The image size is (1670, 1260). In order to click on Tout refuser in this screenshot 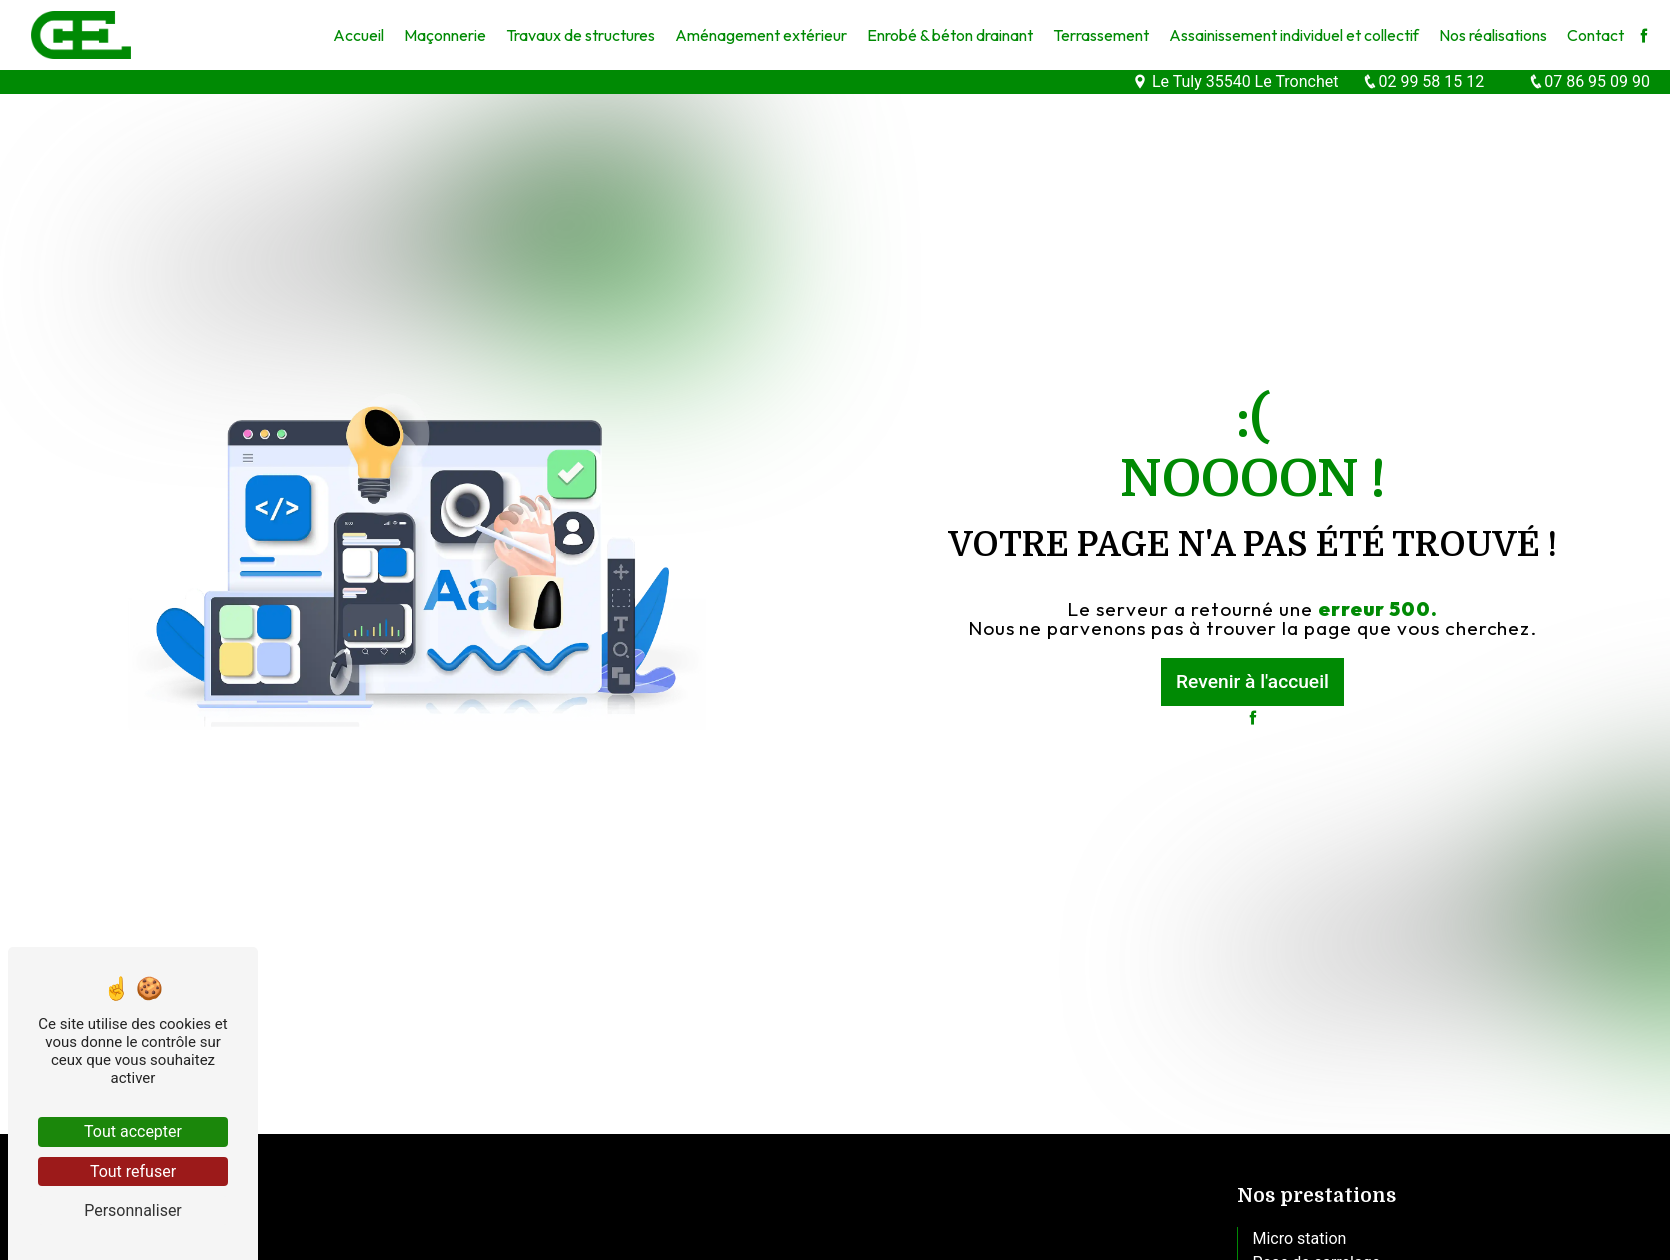, I will do `click(133, 1171)`.